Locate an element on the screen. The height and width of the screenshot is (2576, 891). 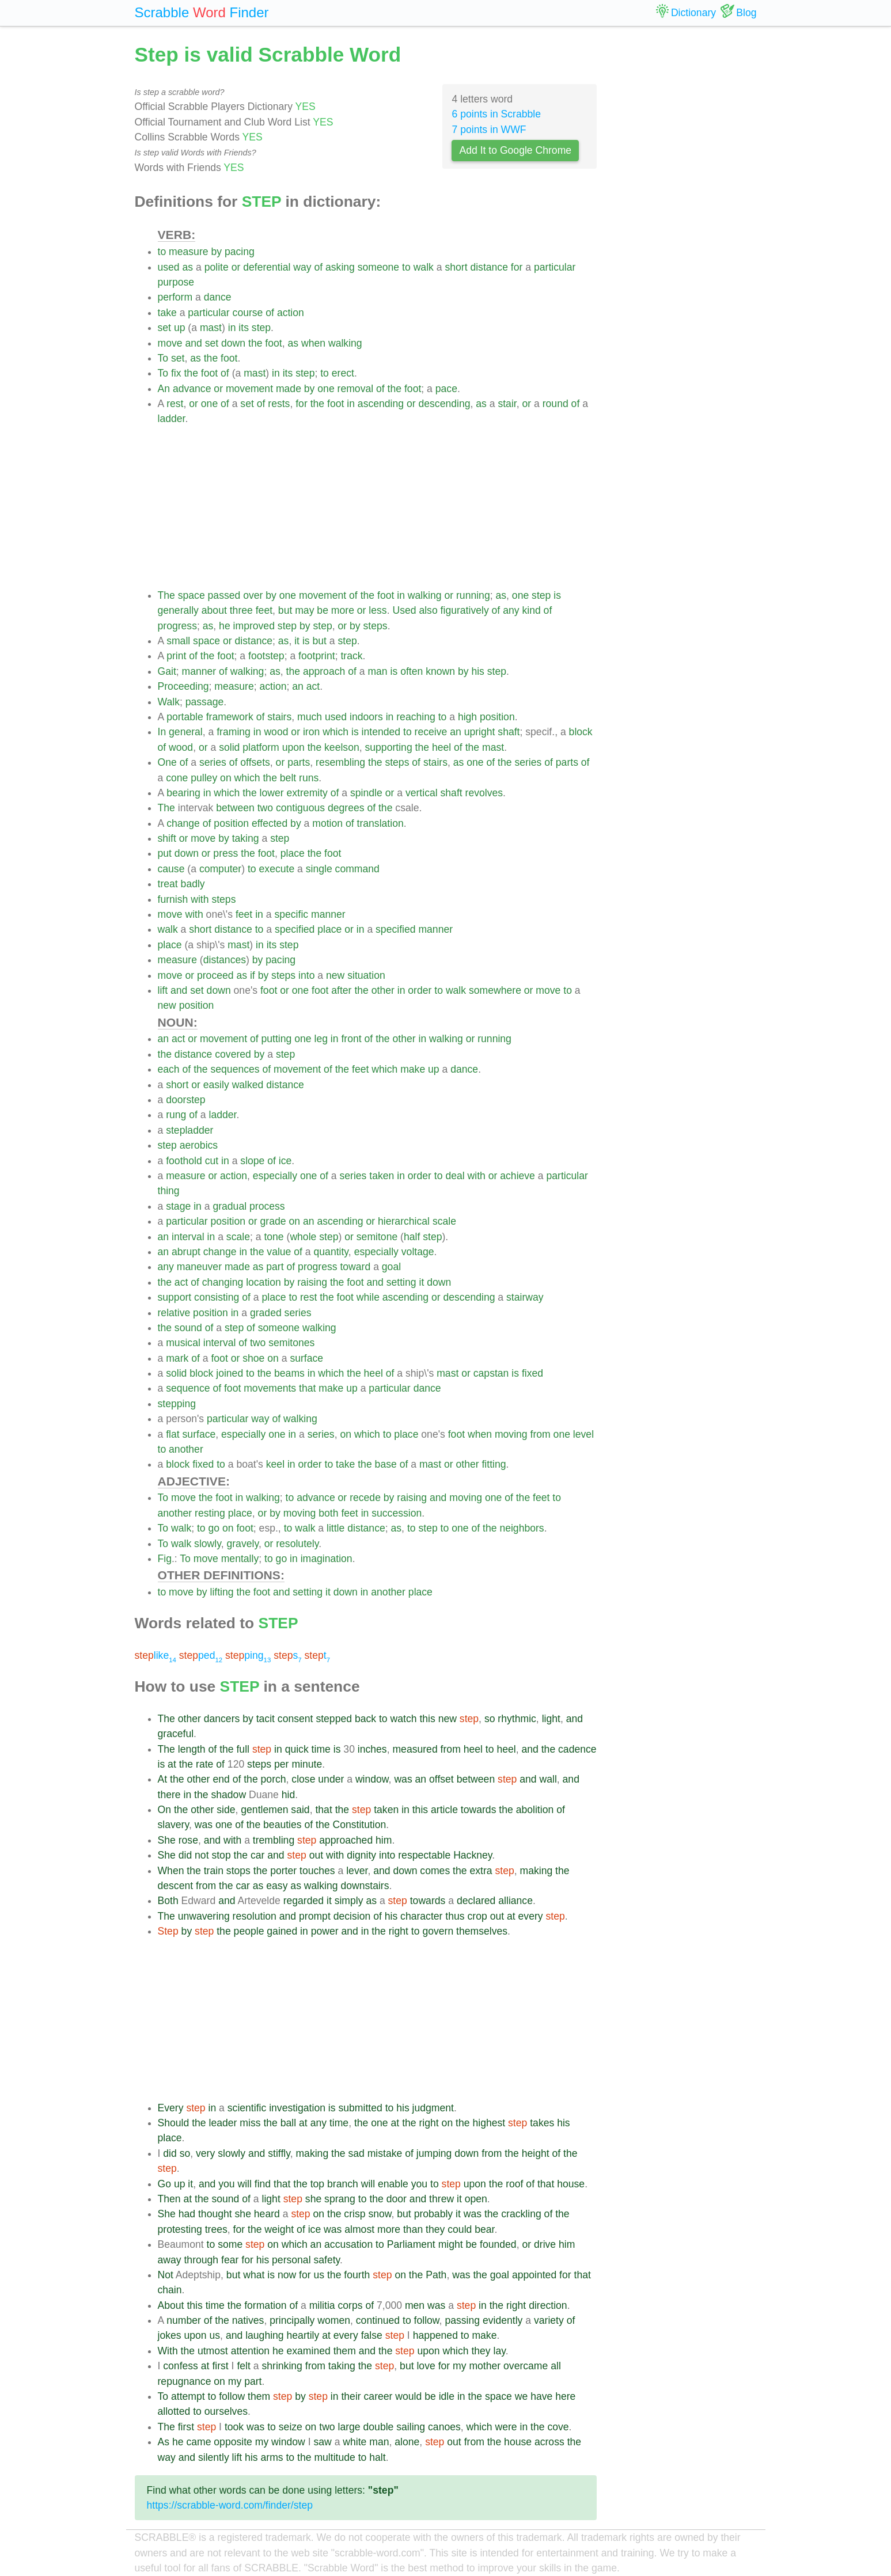
like is located at coordinates (155, 1655).